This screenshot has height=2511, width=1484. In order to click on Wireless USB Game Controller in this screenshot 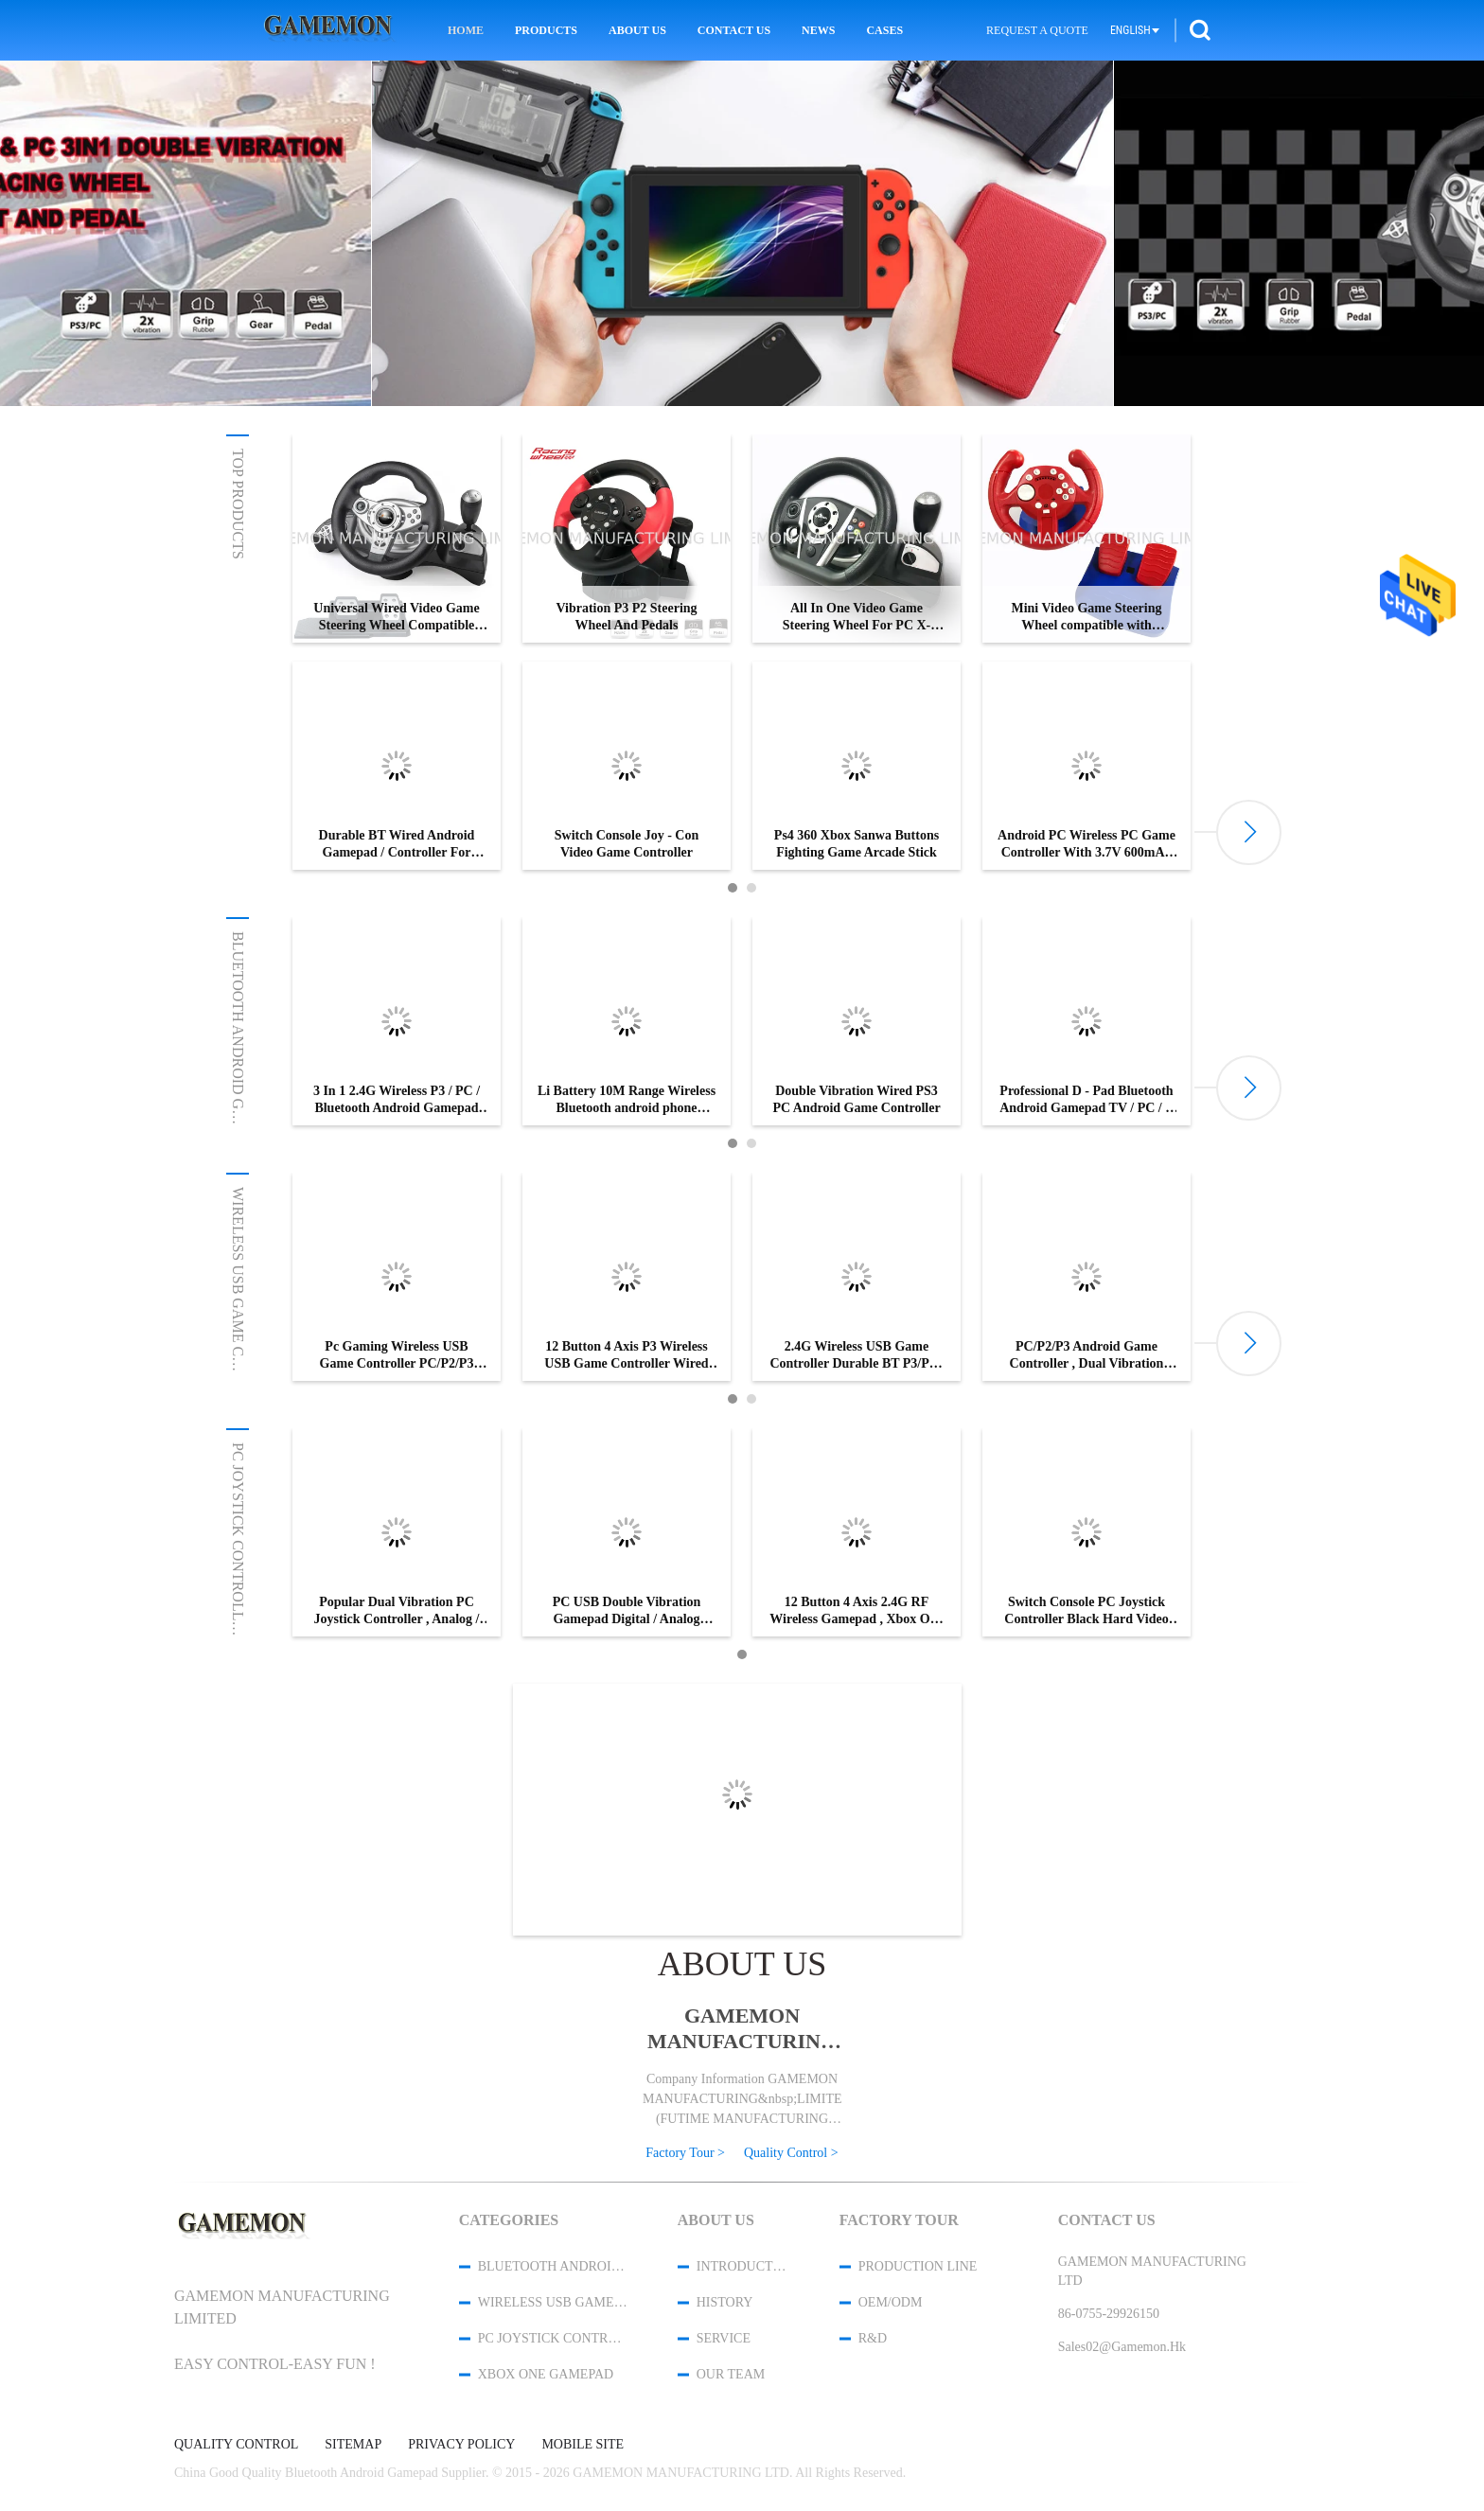, I will do `click(238, 1316)`.